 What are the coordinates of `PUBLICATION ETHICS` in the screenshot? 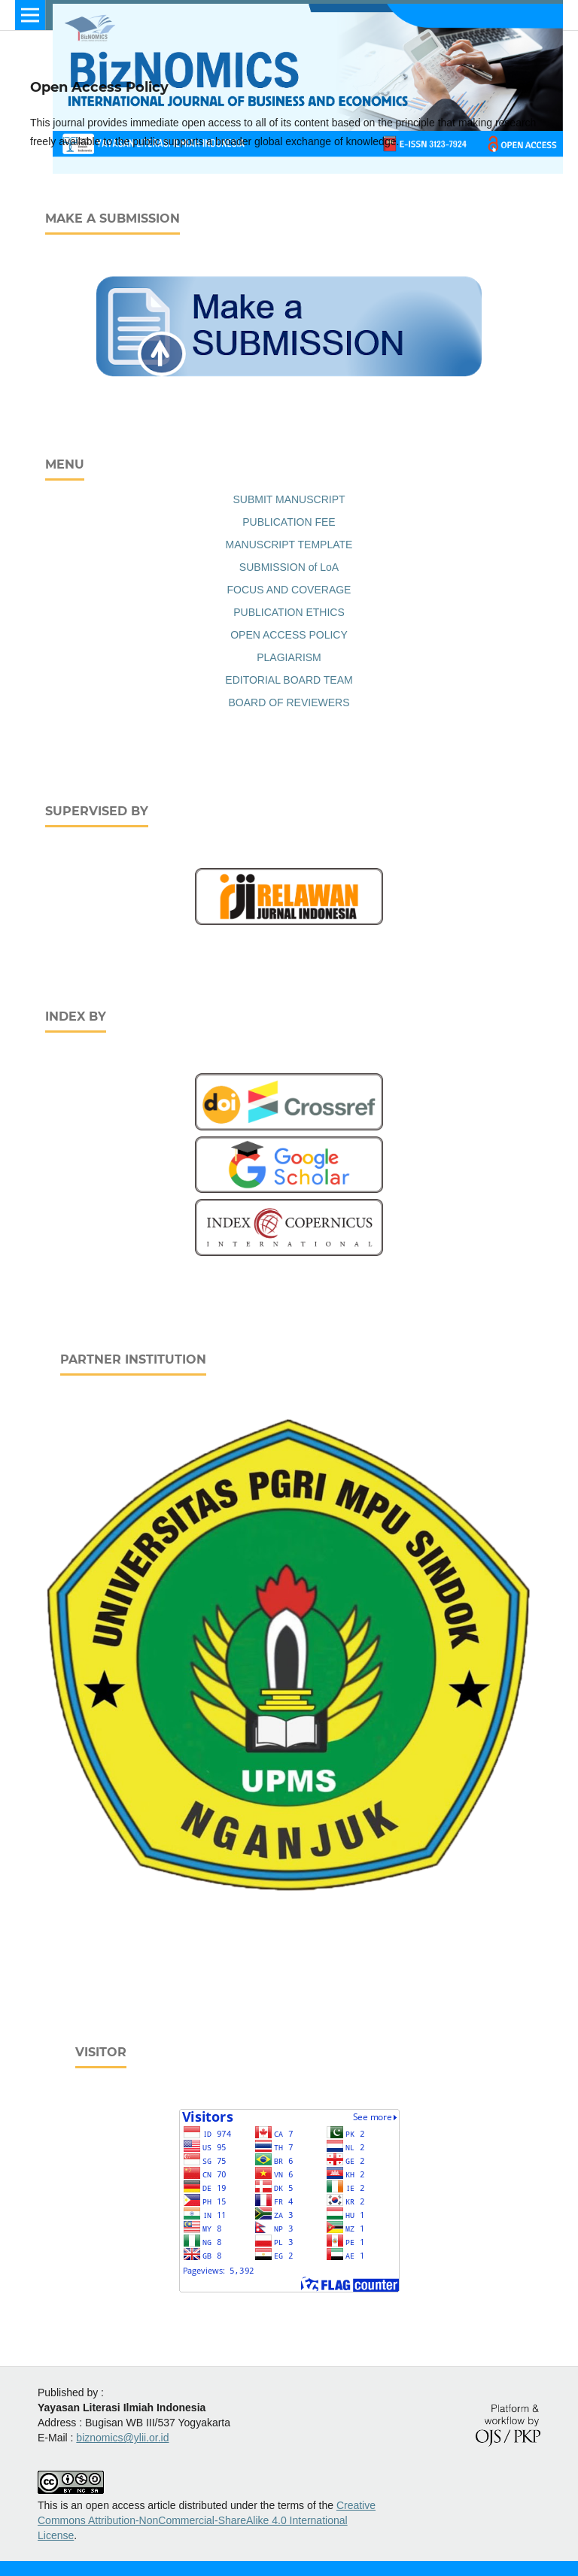 It's located at (289, 612).